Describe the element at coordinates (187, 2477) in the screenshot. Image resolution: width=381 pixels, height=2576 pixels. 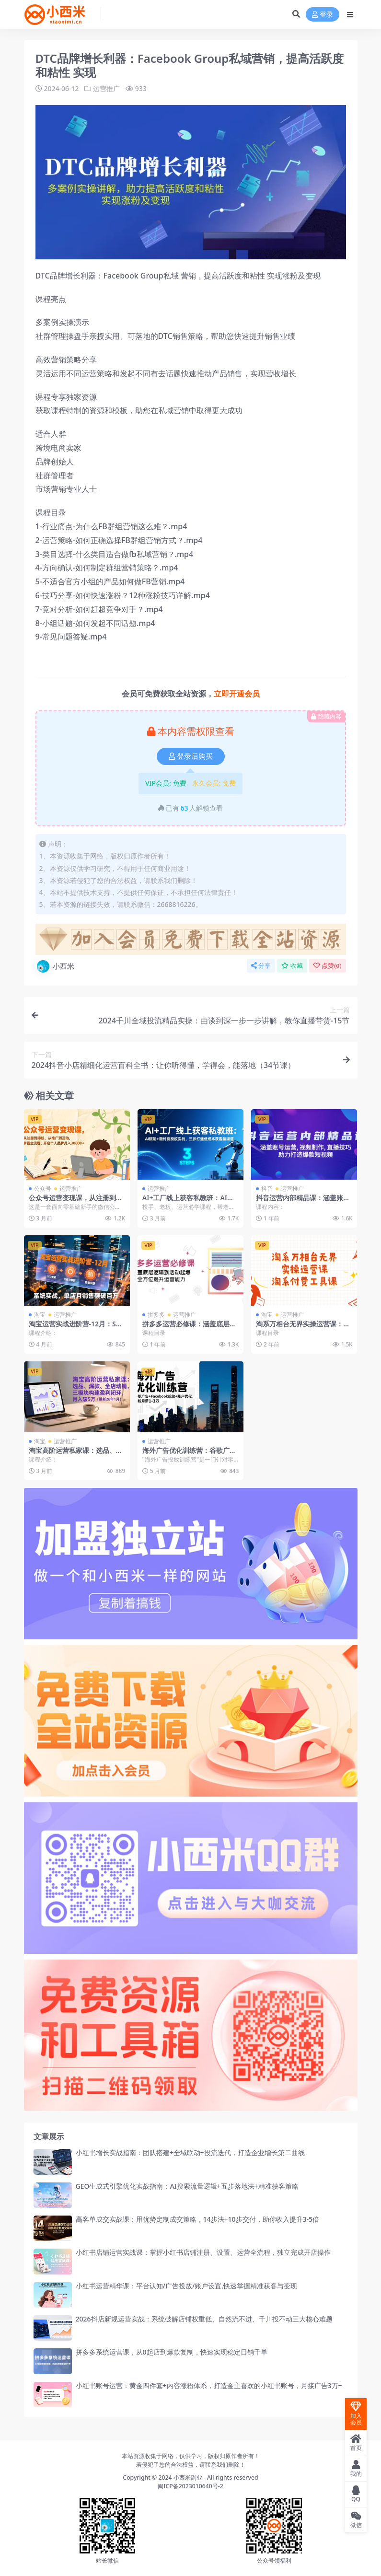
I see `小西米副业` at that location.